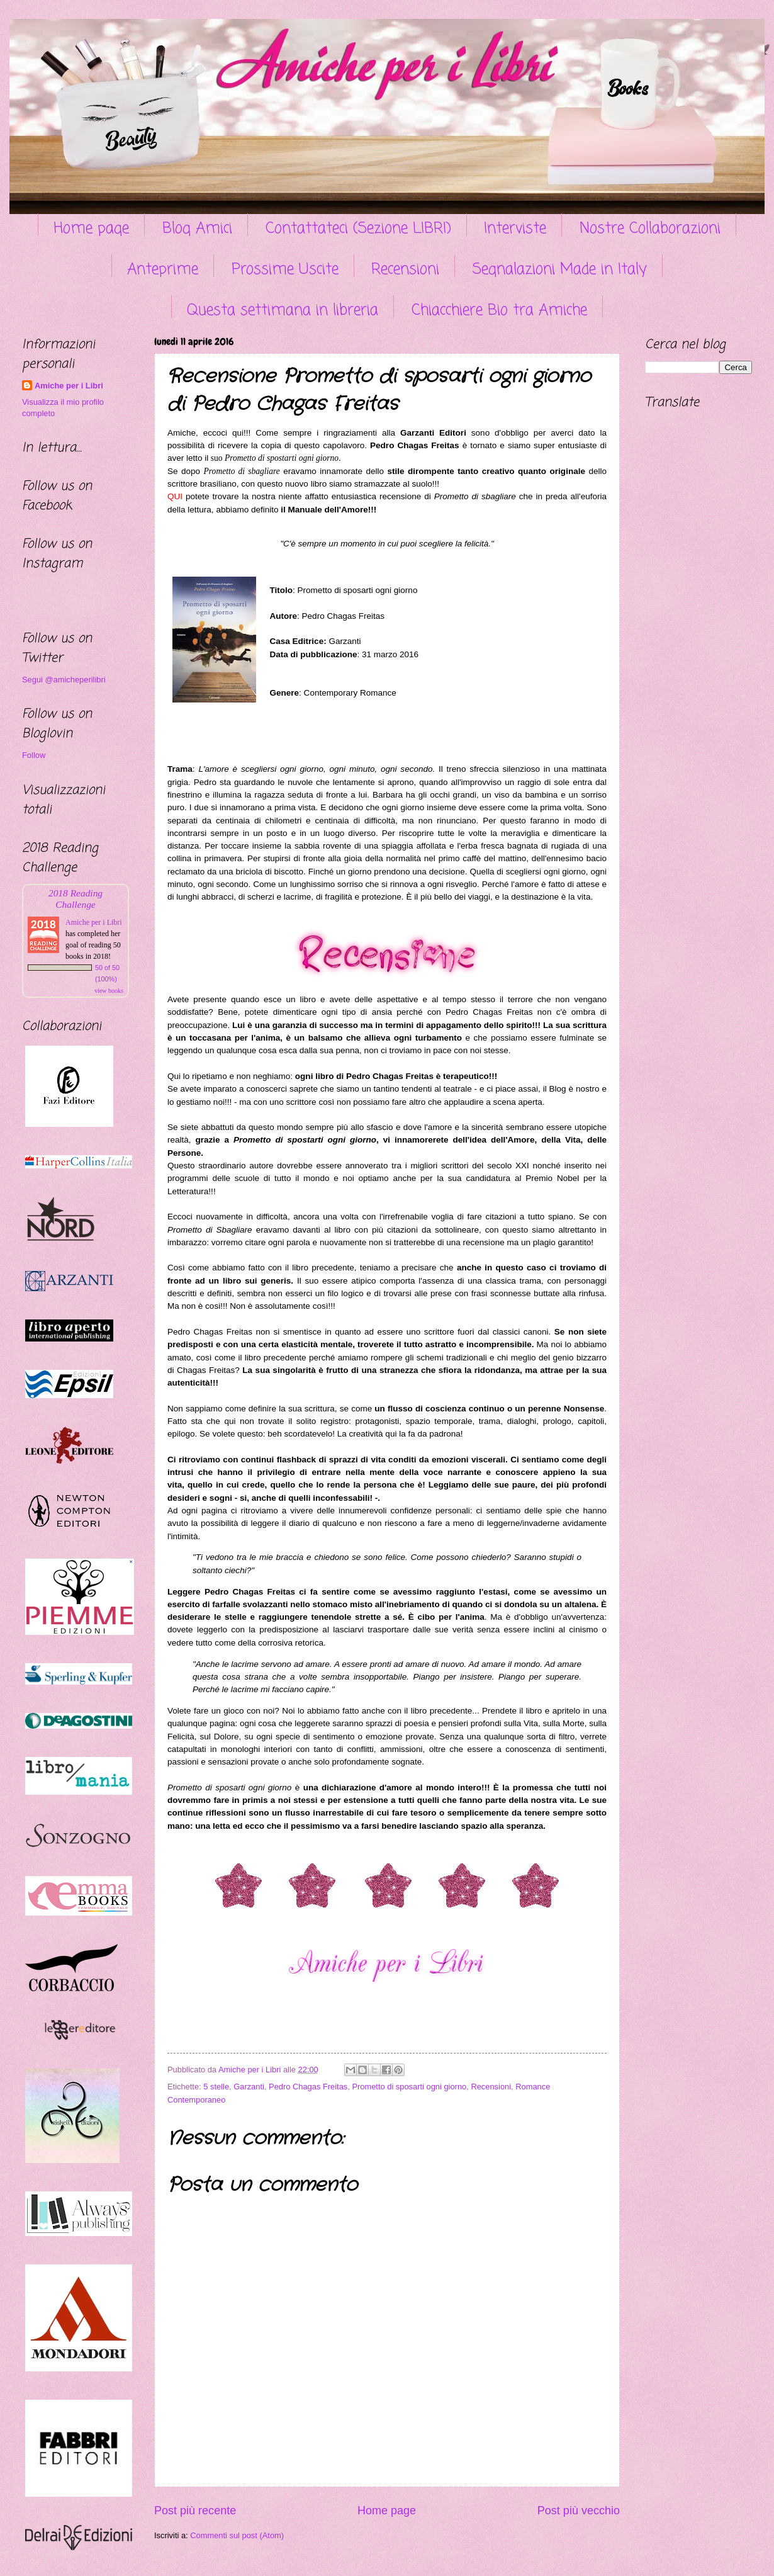  I want to click on Amiche per i Libri, so click(69, 385).